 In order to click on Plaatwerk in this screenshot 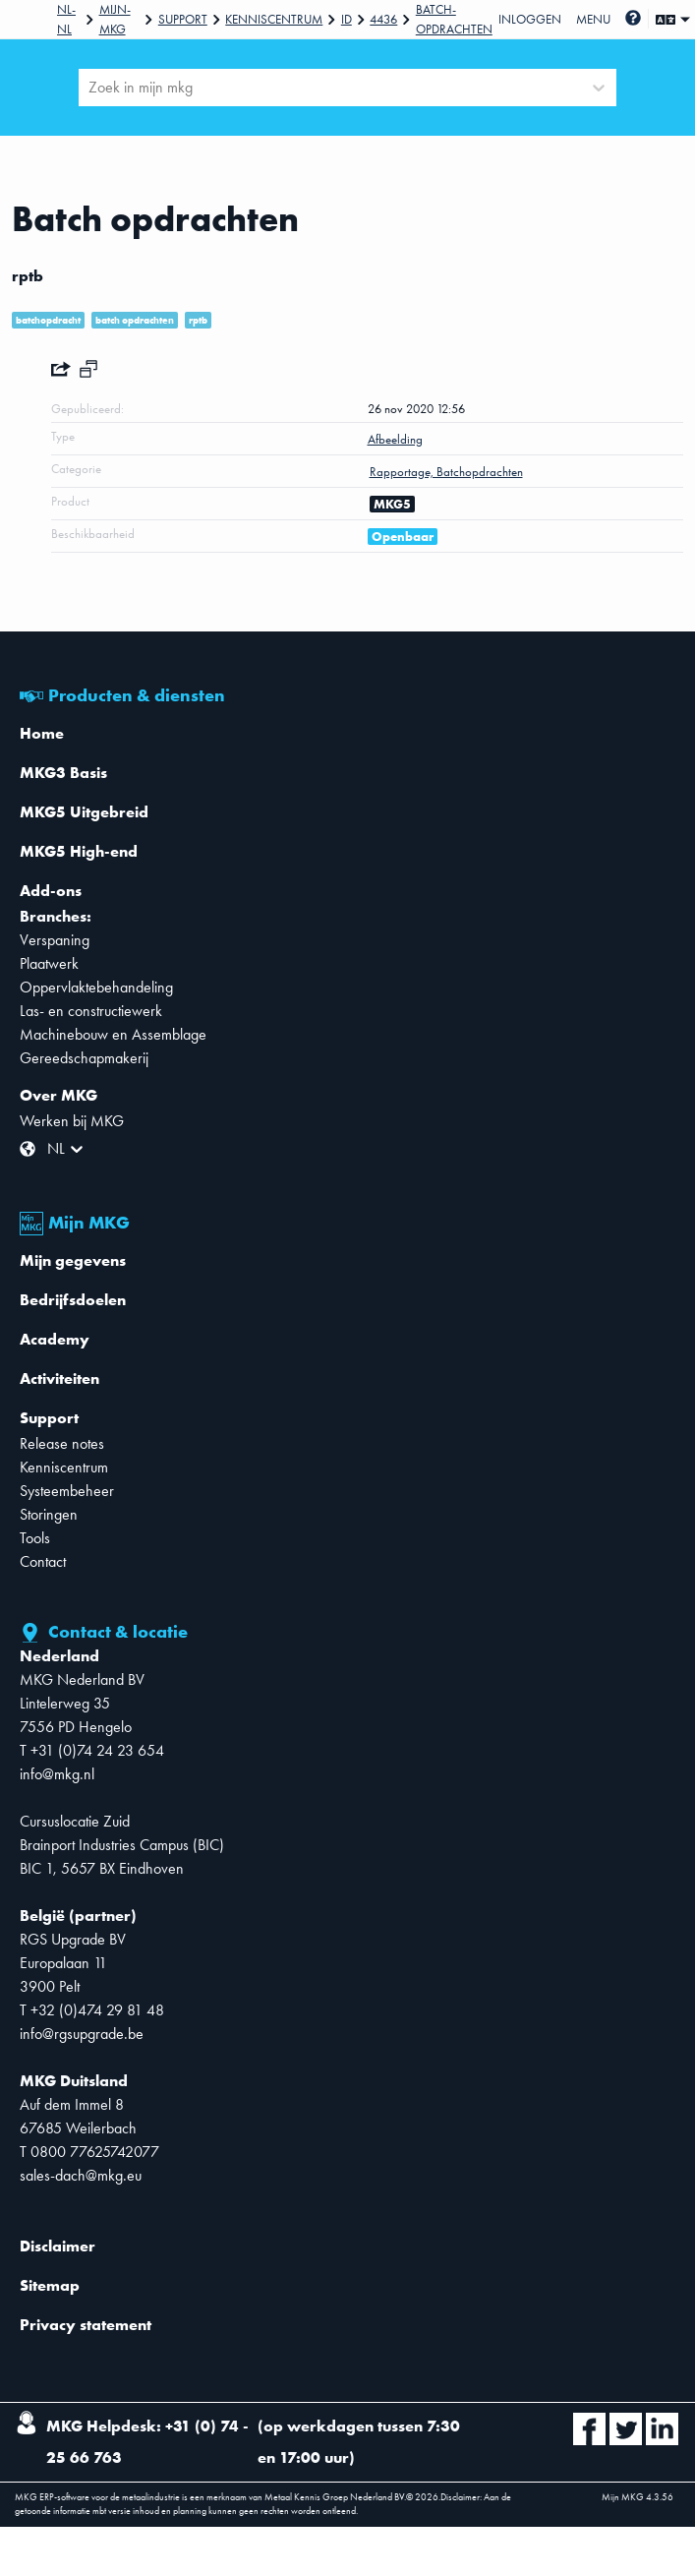, I will do `click(49, 963)`.